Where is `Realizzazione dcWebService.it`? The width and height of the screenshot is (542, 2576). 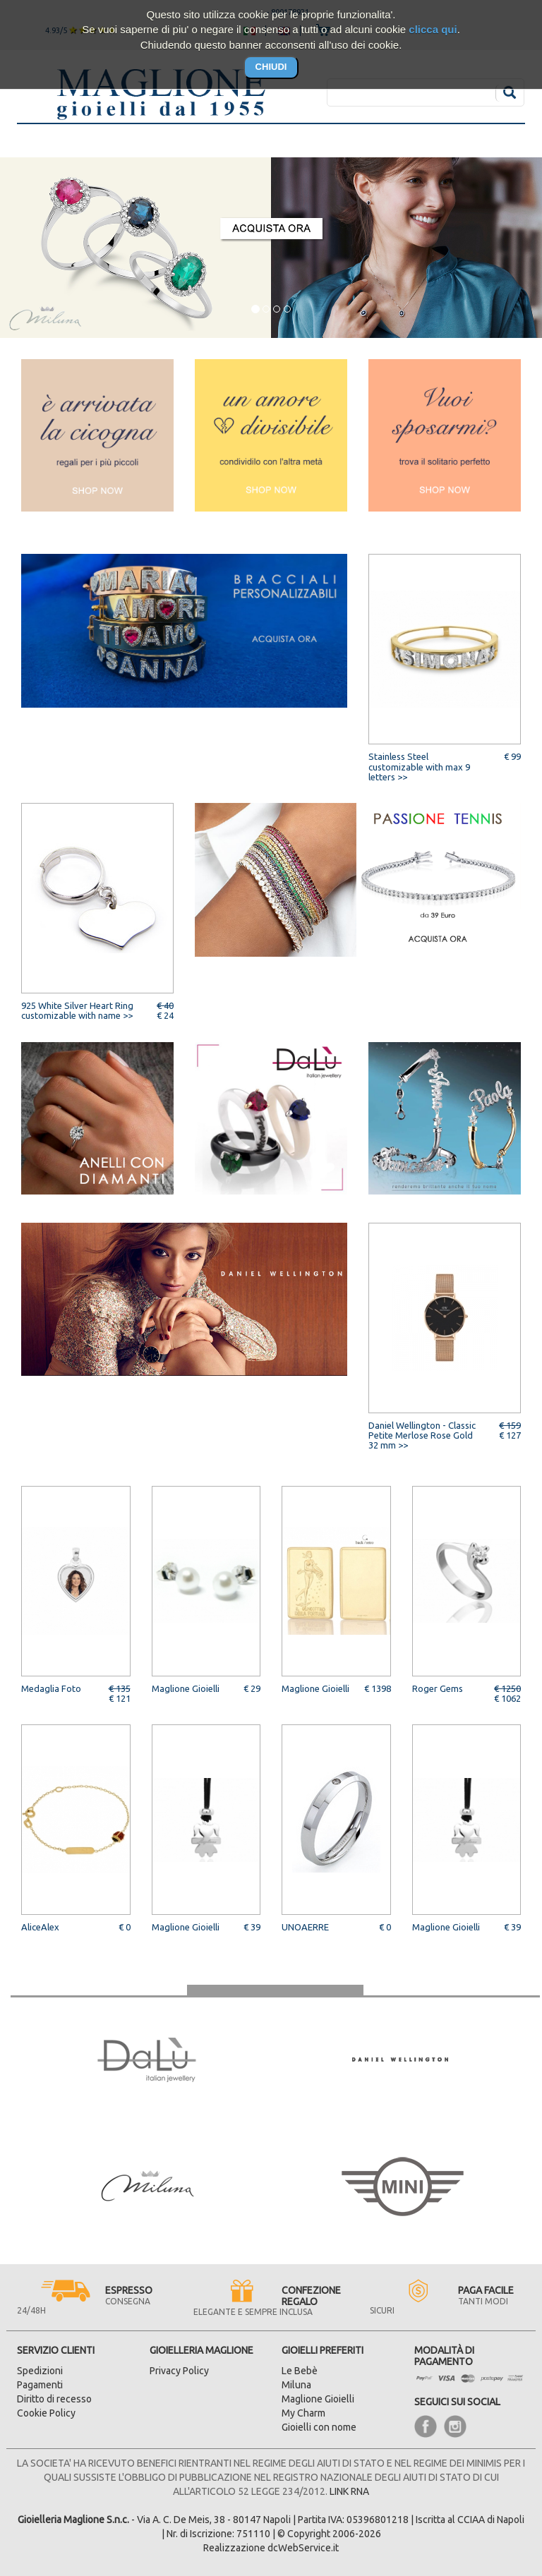
Realizzazione dcWebService.it is located at coordinates (271, 2547).